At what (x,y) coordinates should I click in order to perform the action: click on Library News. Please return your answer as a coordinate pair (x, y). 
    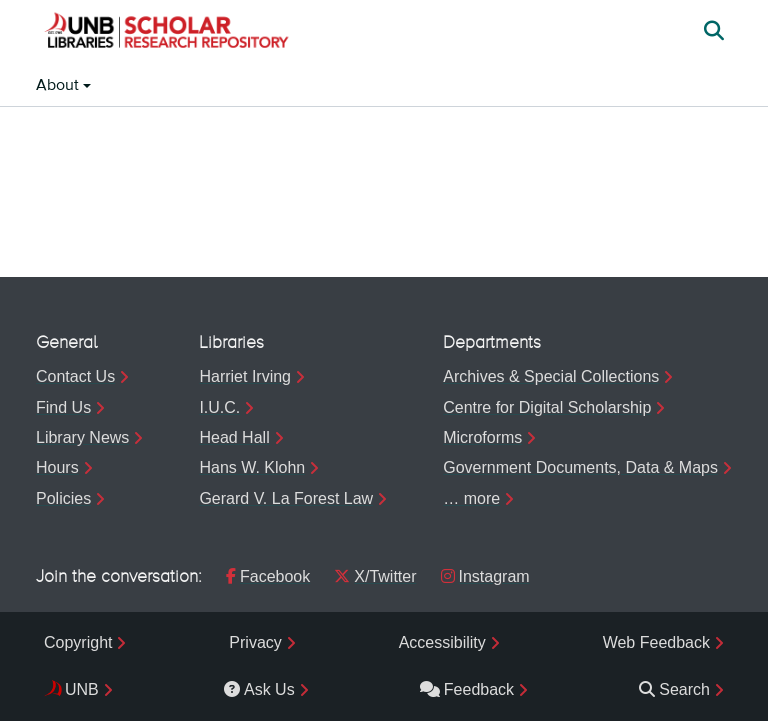
    Looking at the image, I should click on (82, 437).